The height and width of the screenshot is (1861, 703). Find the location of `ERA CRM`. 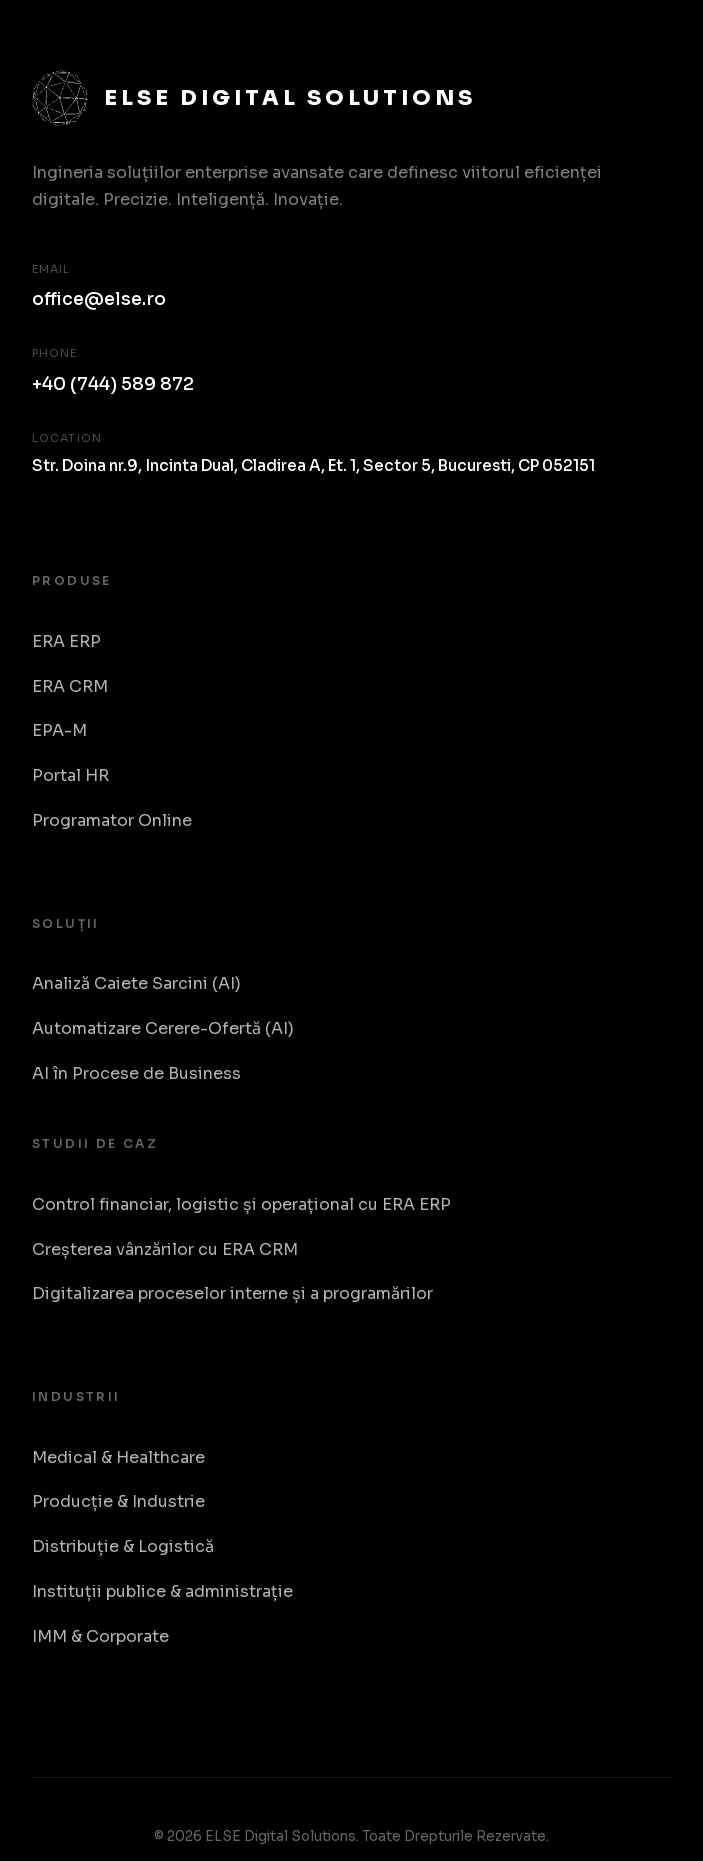

ERA CRM is located at coordinates (70, 686).